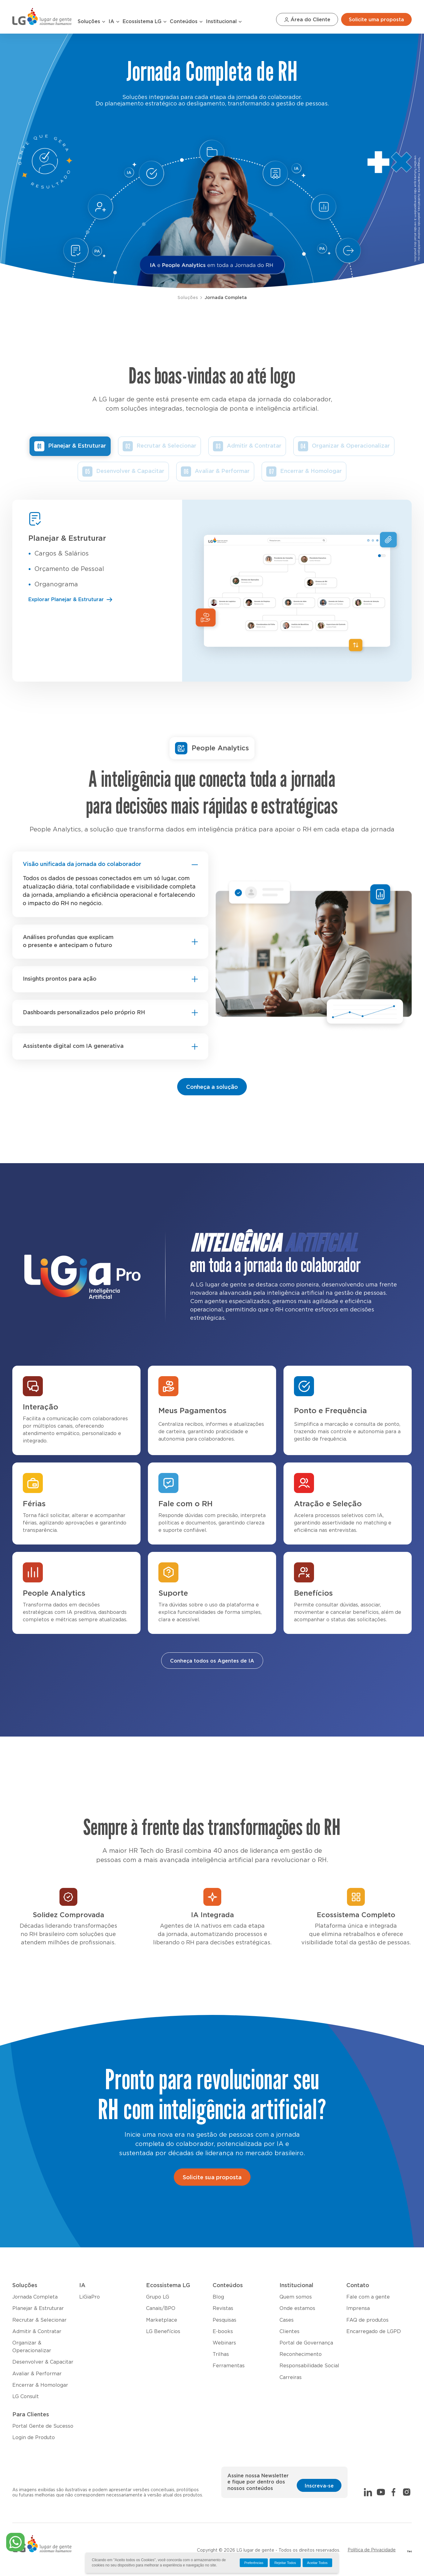 This screenshot has width=424, height=2576. Describe the element at coordinates (358, 2308) in the screenshot. I see `Imprensa` at that location.